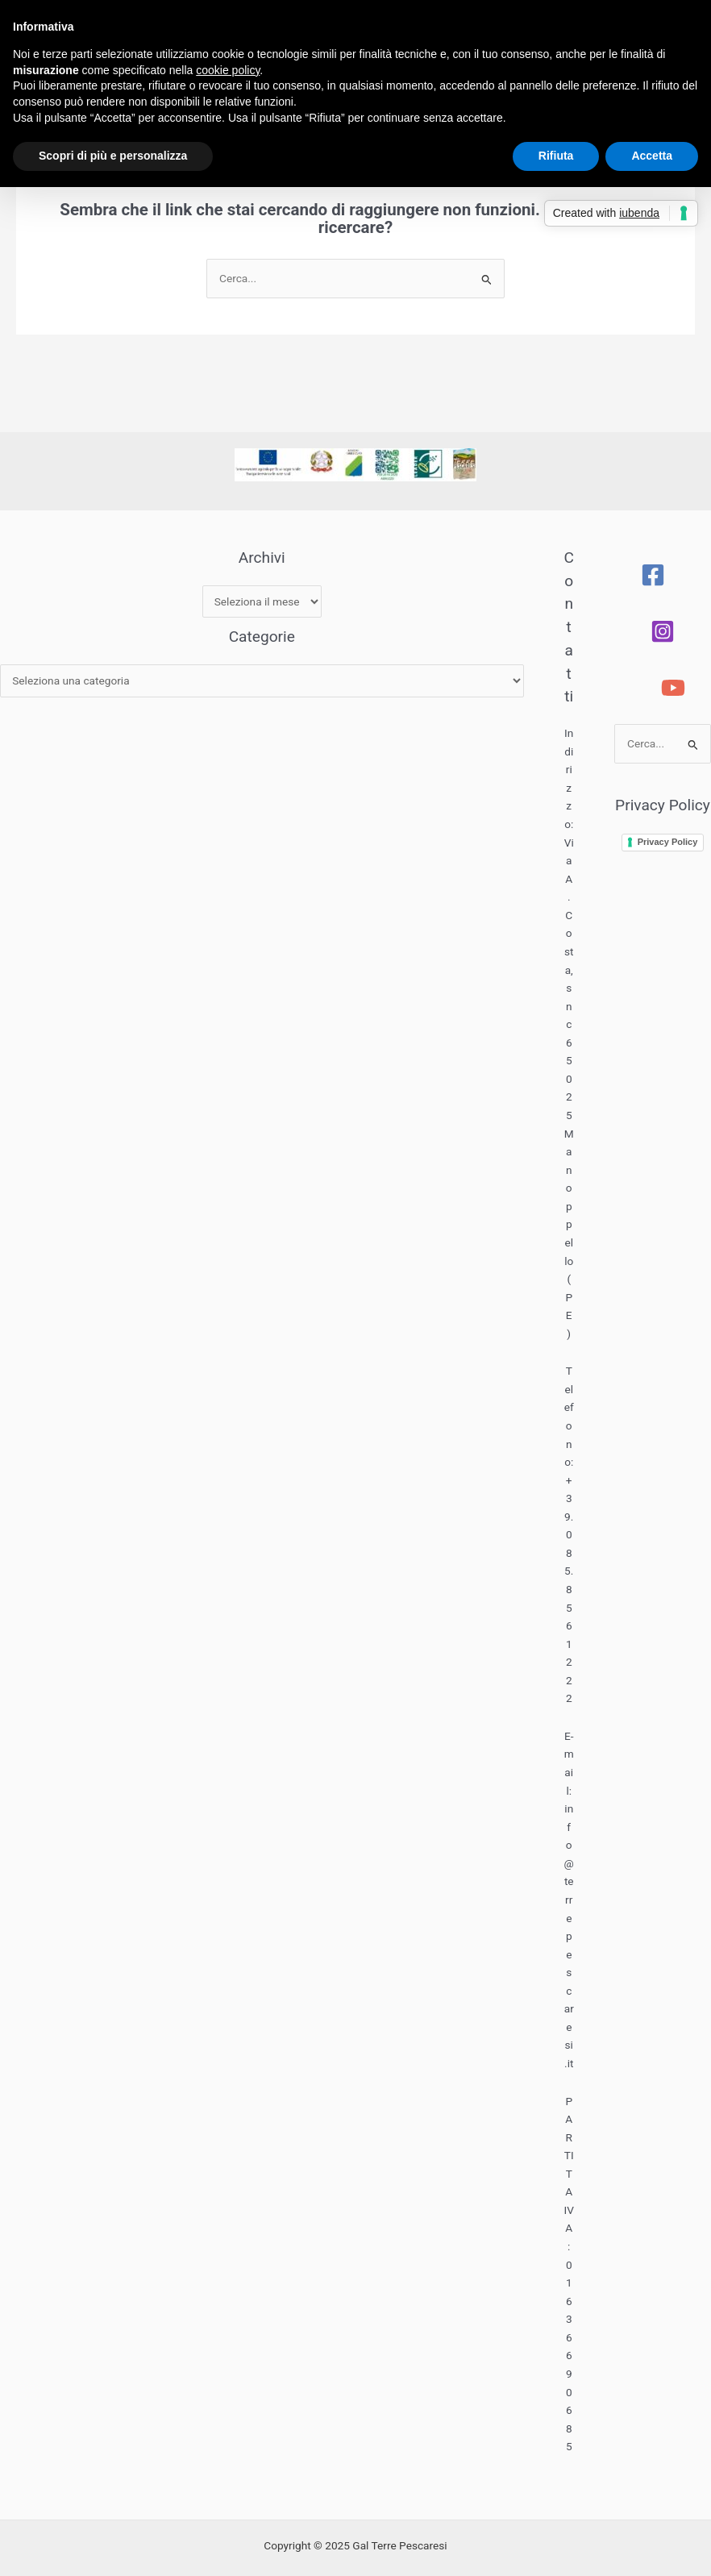 Image resolution: width=711 pixels, height=2576 pixels. I want to click on Scopri di più e personalizza [button], so click(113, 155).